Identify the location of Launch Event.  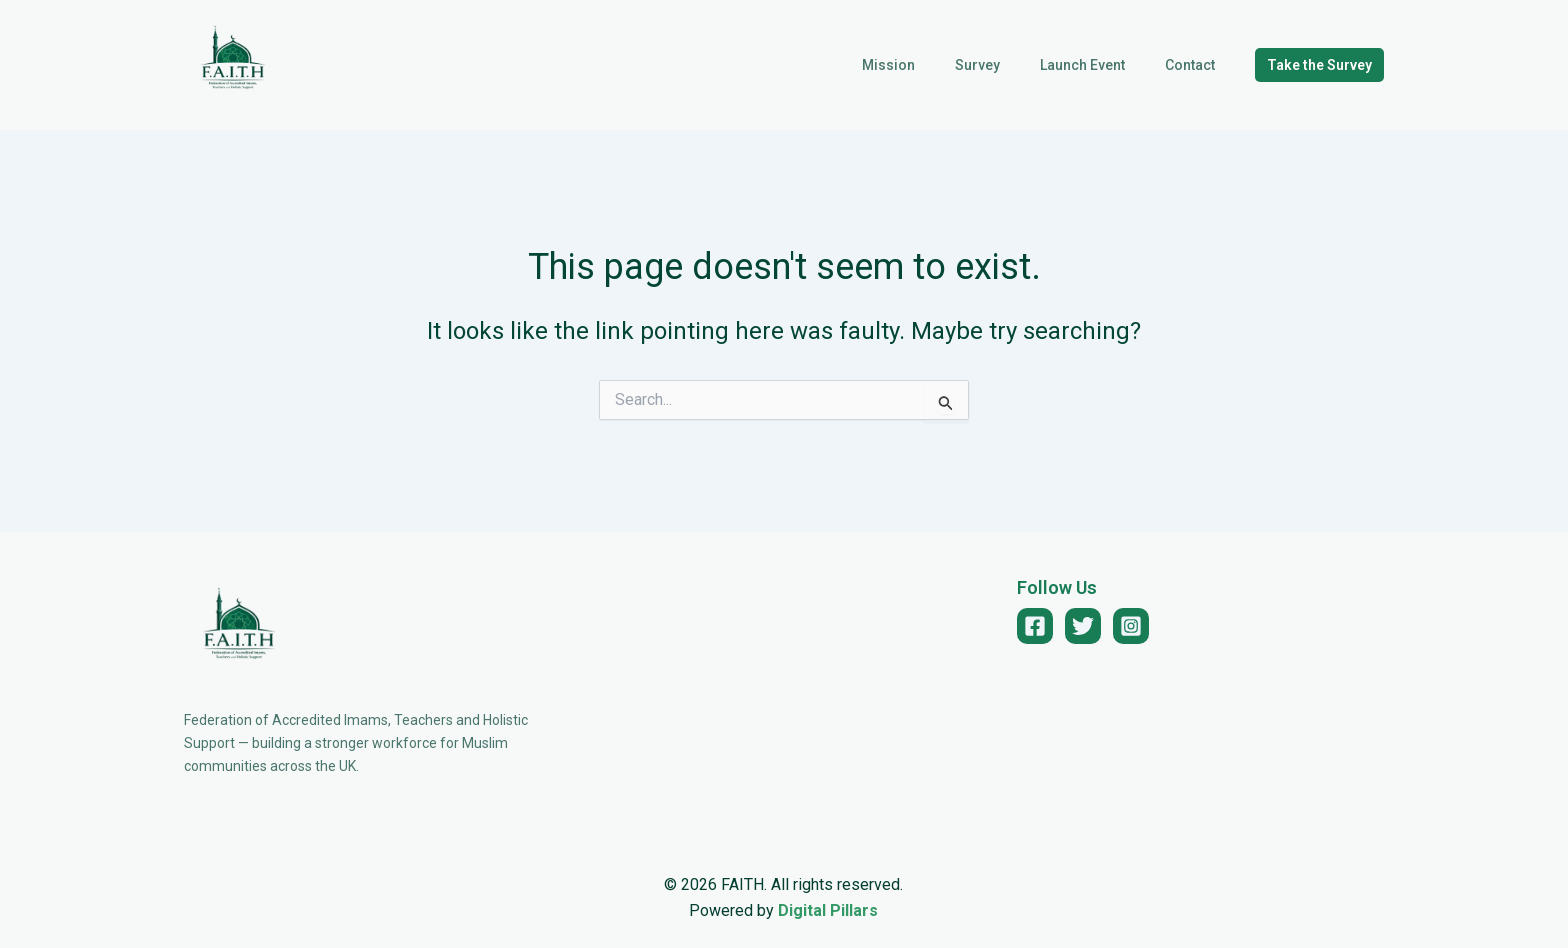
(1100, 65).